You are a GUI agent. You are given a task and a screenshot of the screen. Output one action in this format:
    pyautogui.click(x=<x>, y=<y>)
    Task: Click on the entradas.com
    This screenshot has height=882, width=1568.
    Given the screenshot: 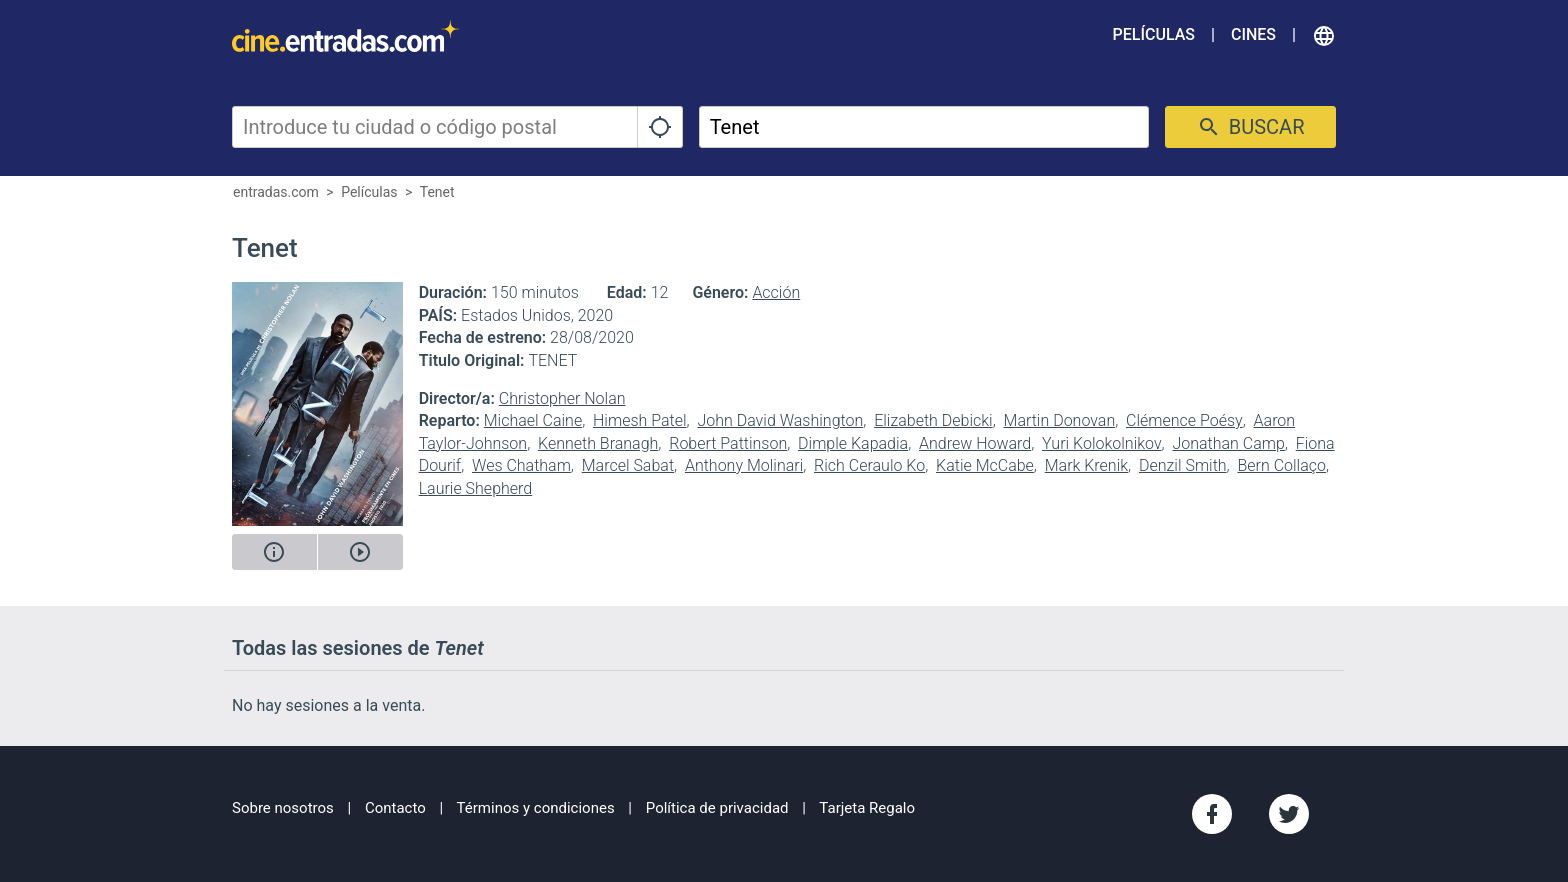 What is the action you would take?
    pyautogui.click(x=276, y=192)
    